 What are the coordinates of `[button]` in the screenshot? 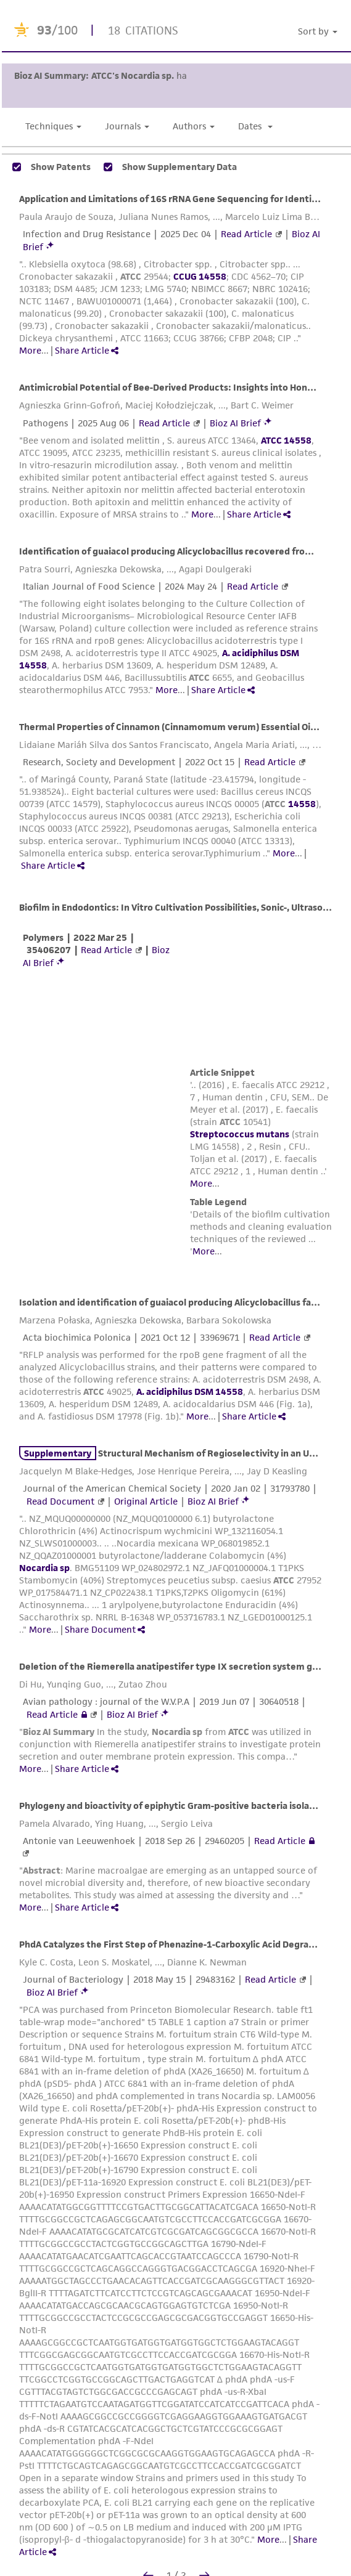 It's located at (319, 31).